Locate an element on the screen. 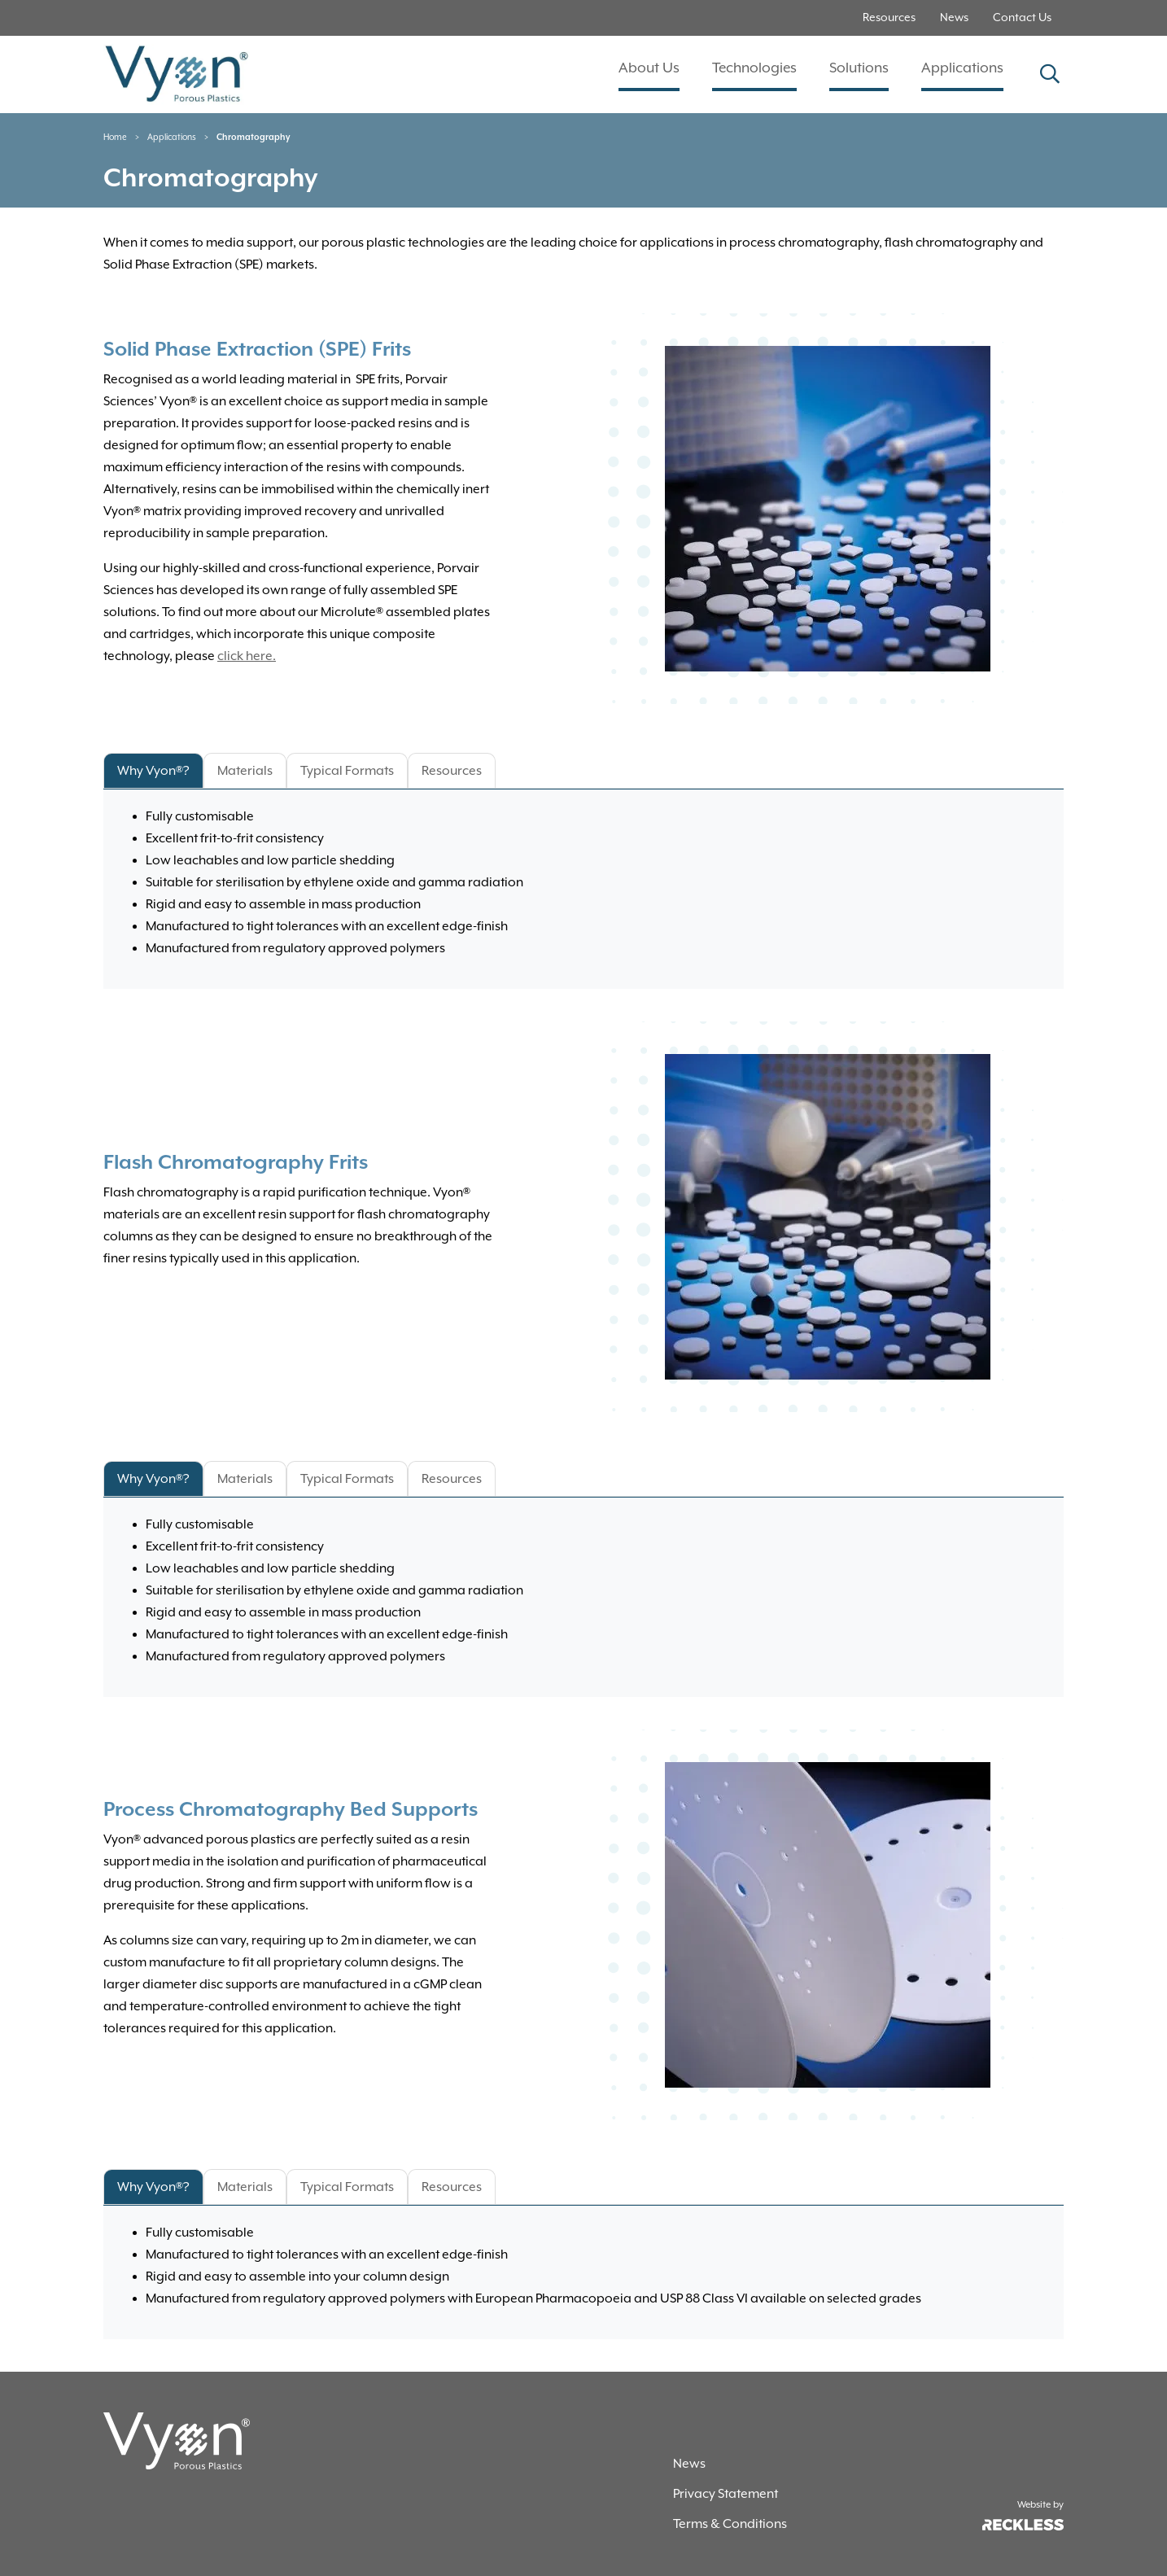  Solutions is located at coordinates (859, 68).